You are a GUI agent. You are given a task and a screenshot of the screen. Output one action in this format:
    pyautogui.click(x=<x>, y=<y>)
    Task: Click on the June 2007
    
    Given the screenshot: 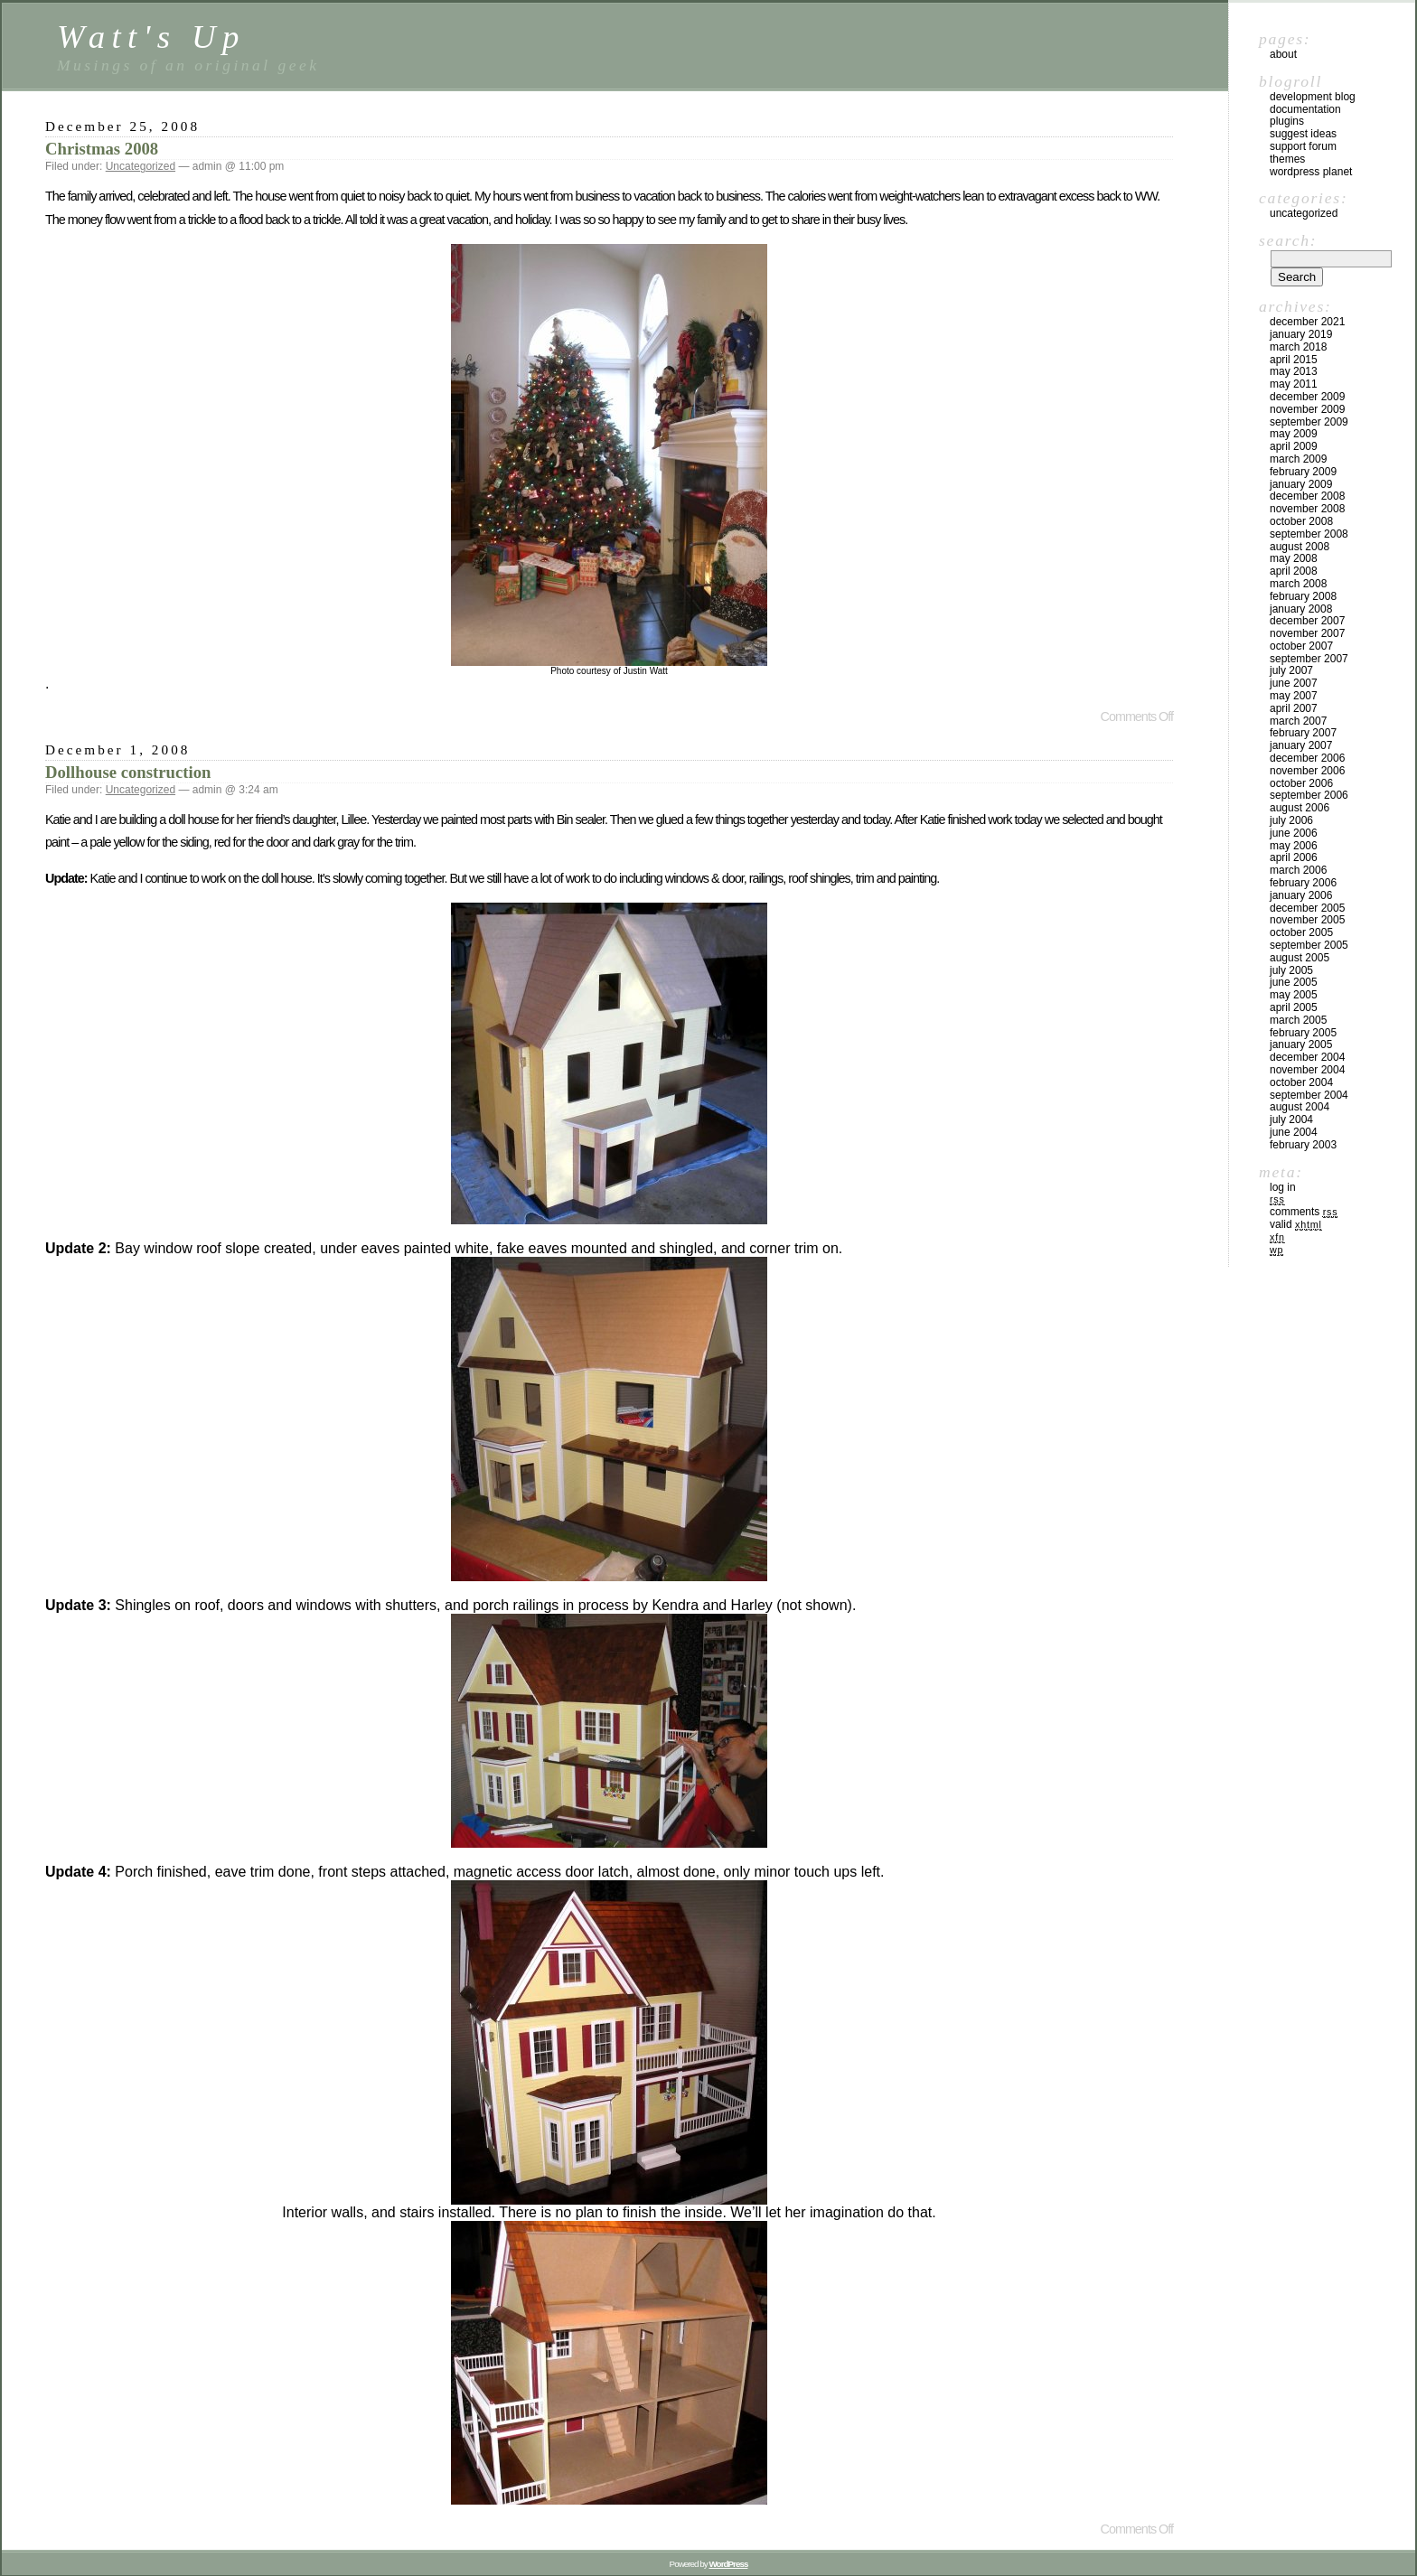 What is the action you would take?
    pyautogui.click(x=1294, y=683)
    